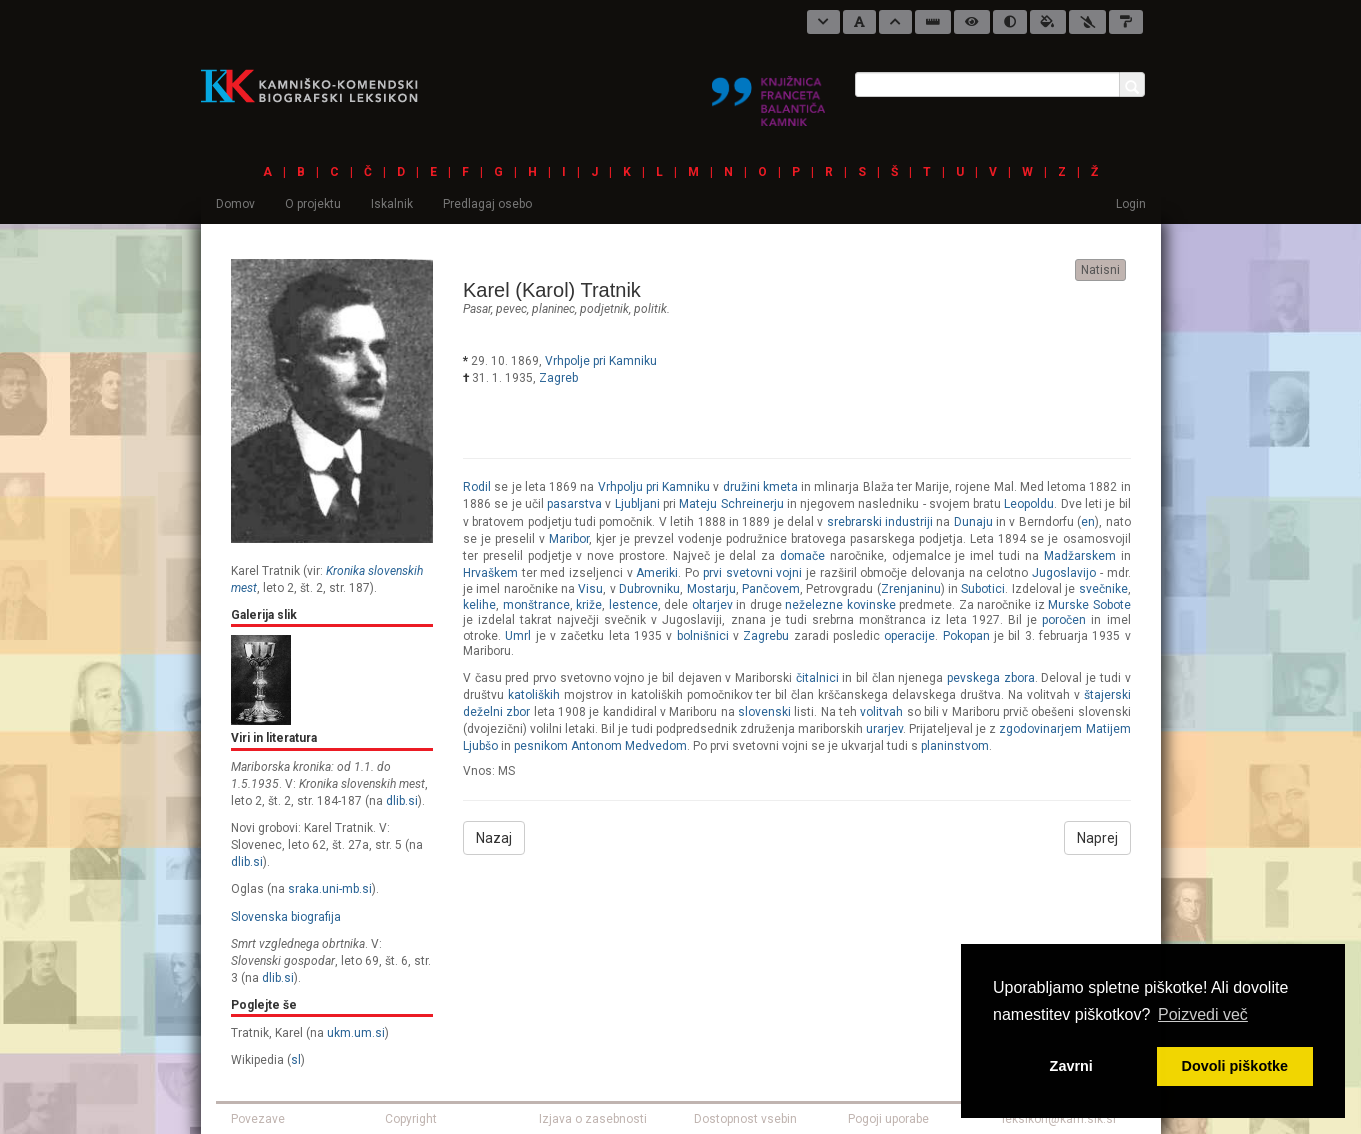 The width and height of the screenshot is (1361, 1134). I want to click on kmeta, so click(780, 487).